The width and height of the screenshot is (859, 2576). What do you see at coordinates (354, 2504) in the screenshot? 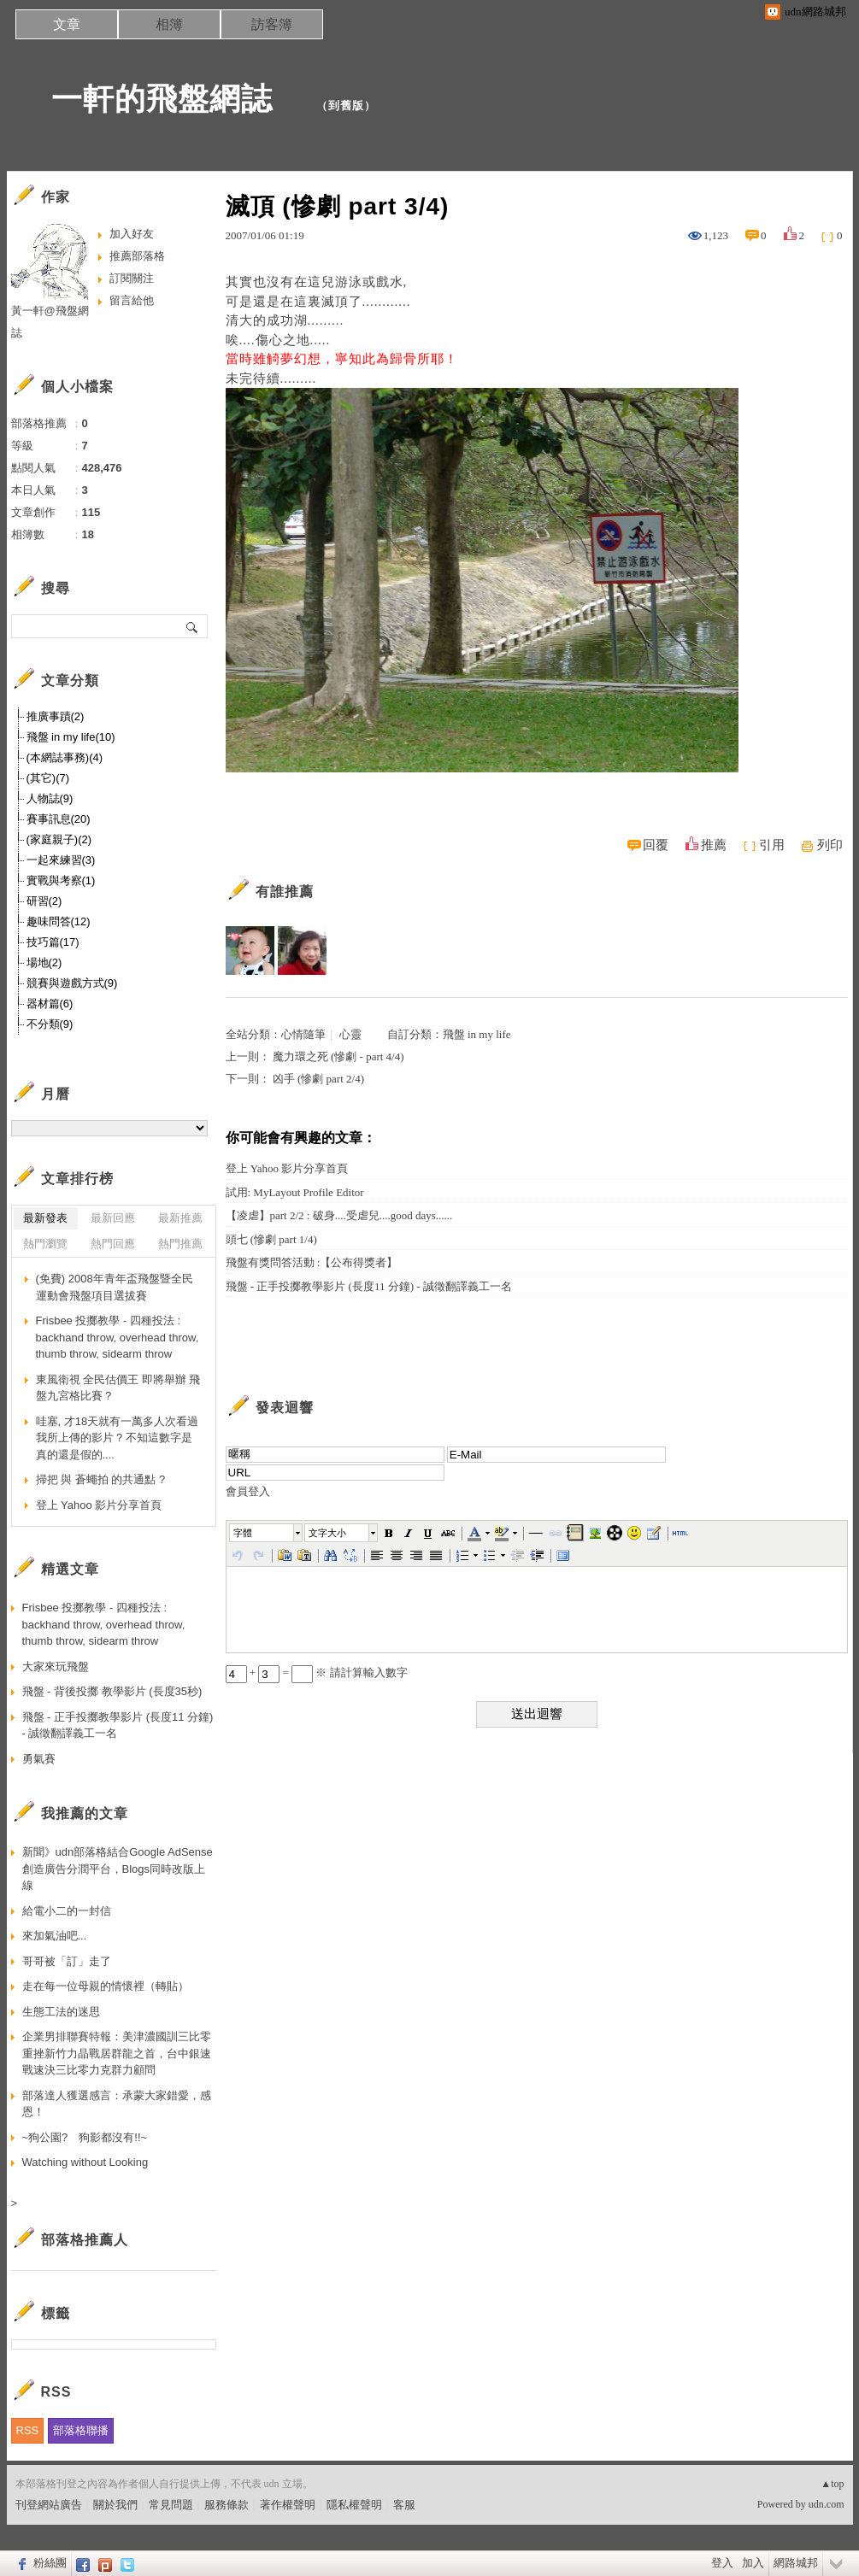
I see `隱私權聲明` at bounding box center [354, 2504].